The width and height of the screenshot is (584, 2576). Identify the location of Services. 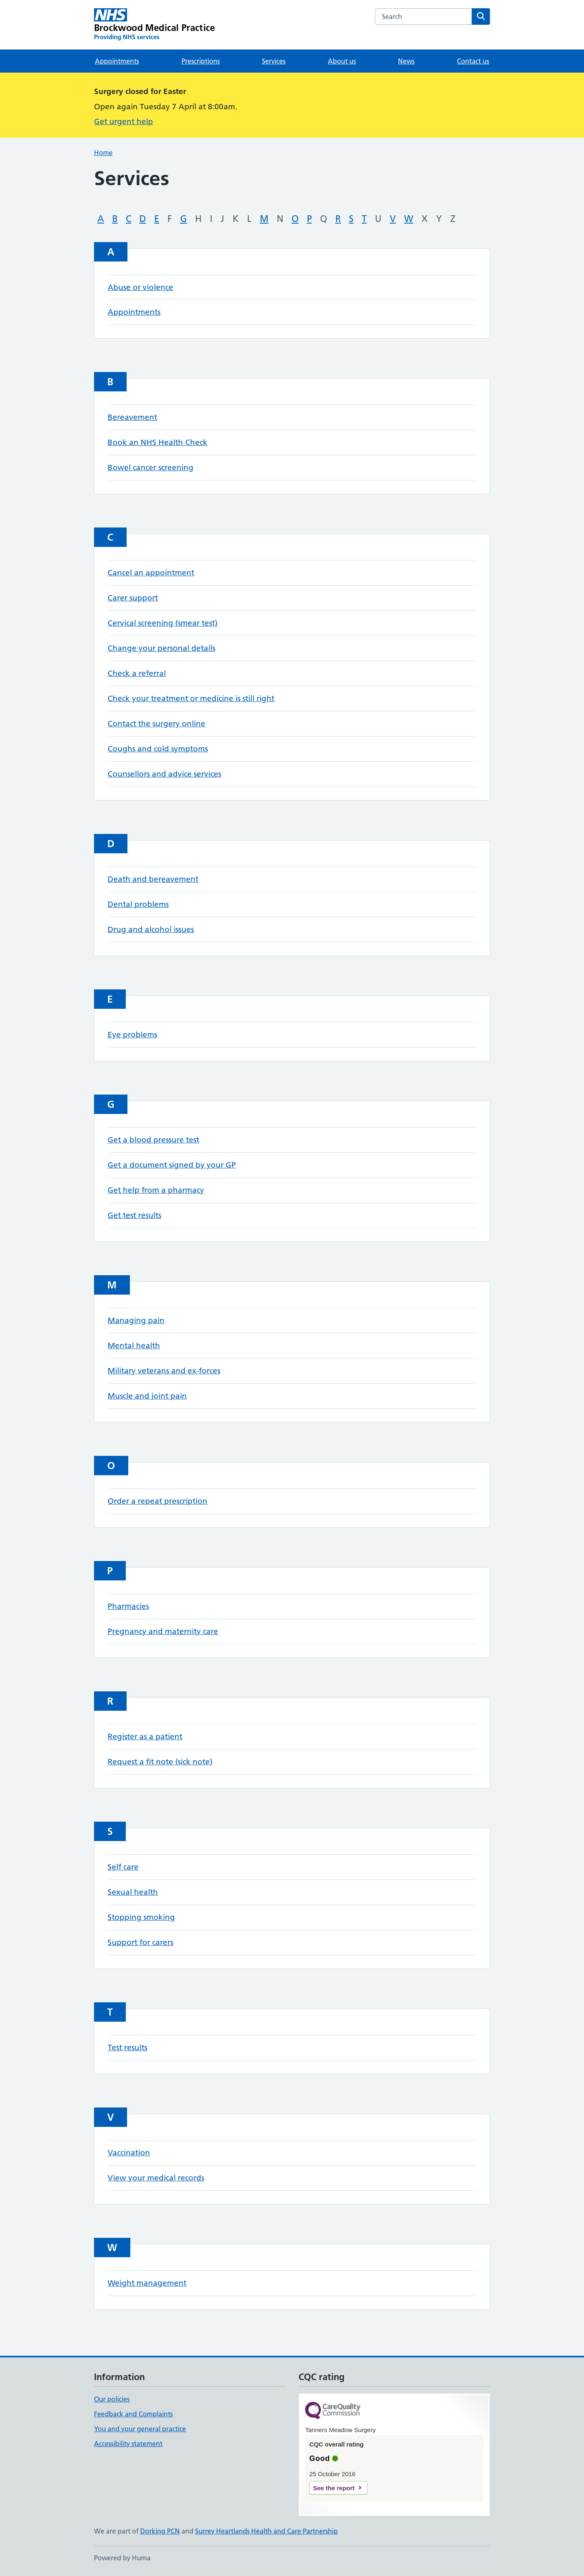
(273, 61).